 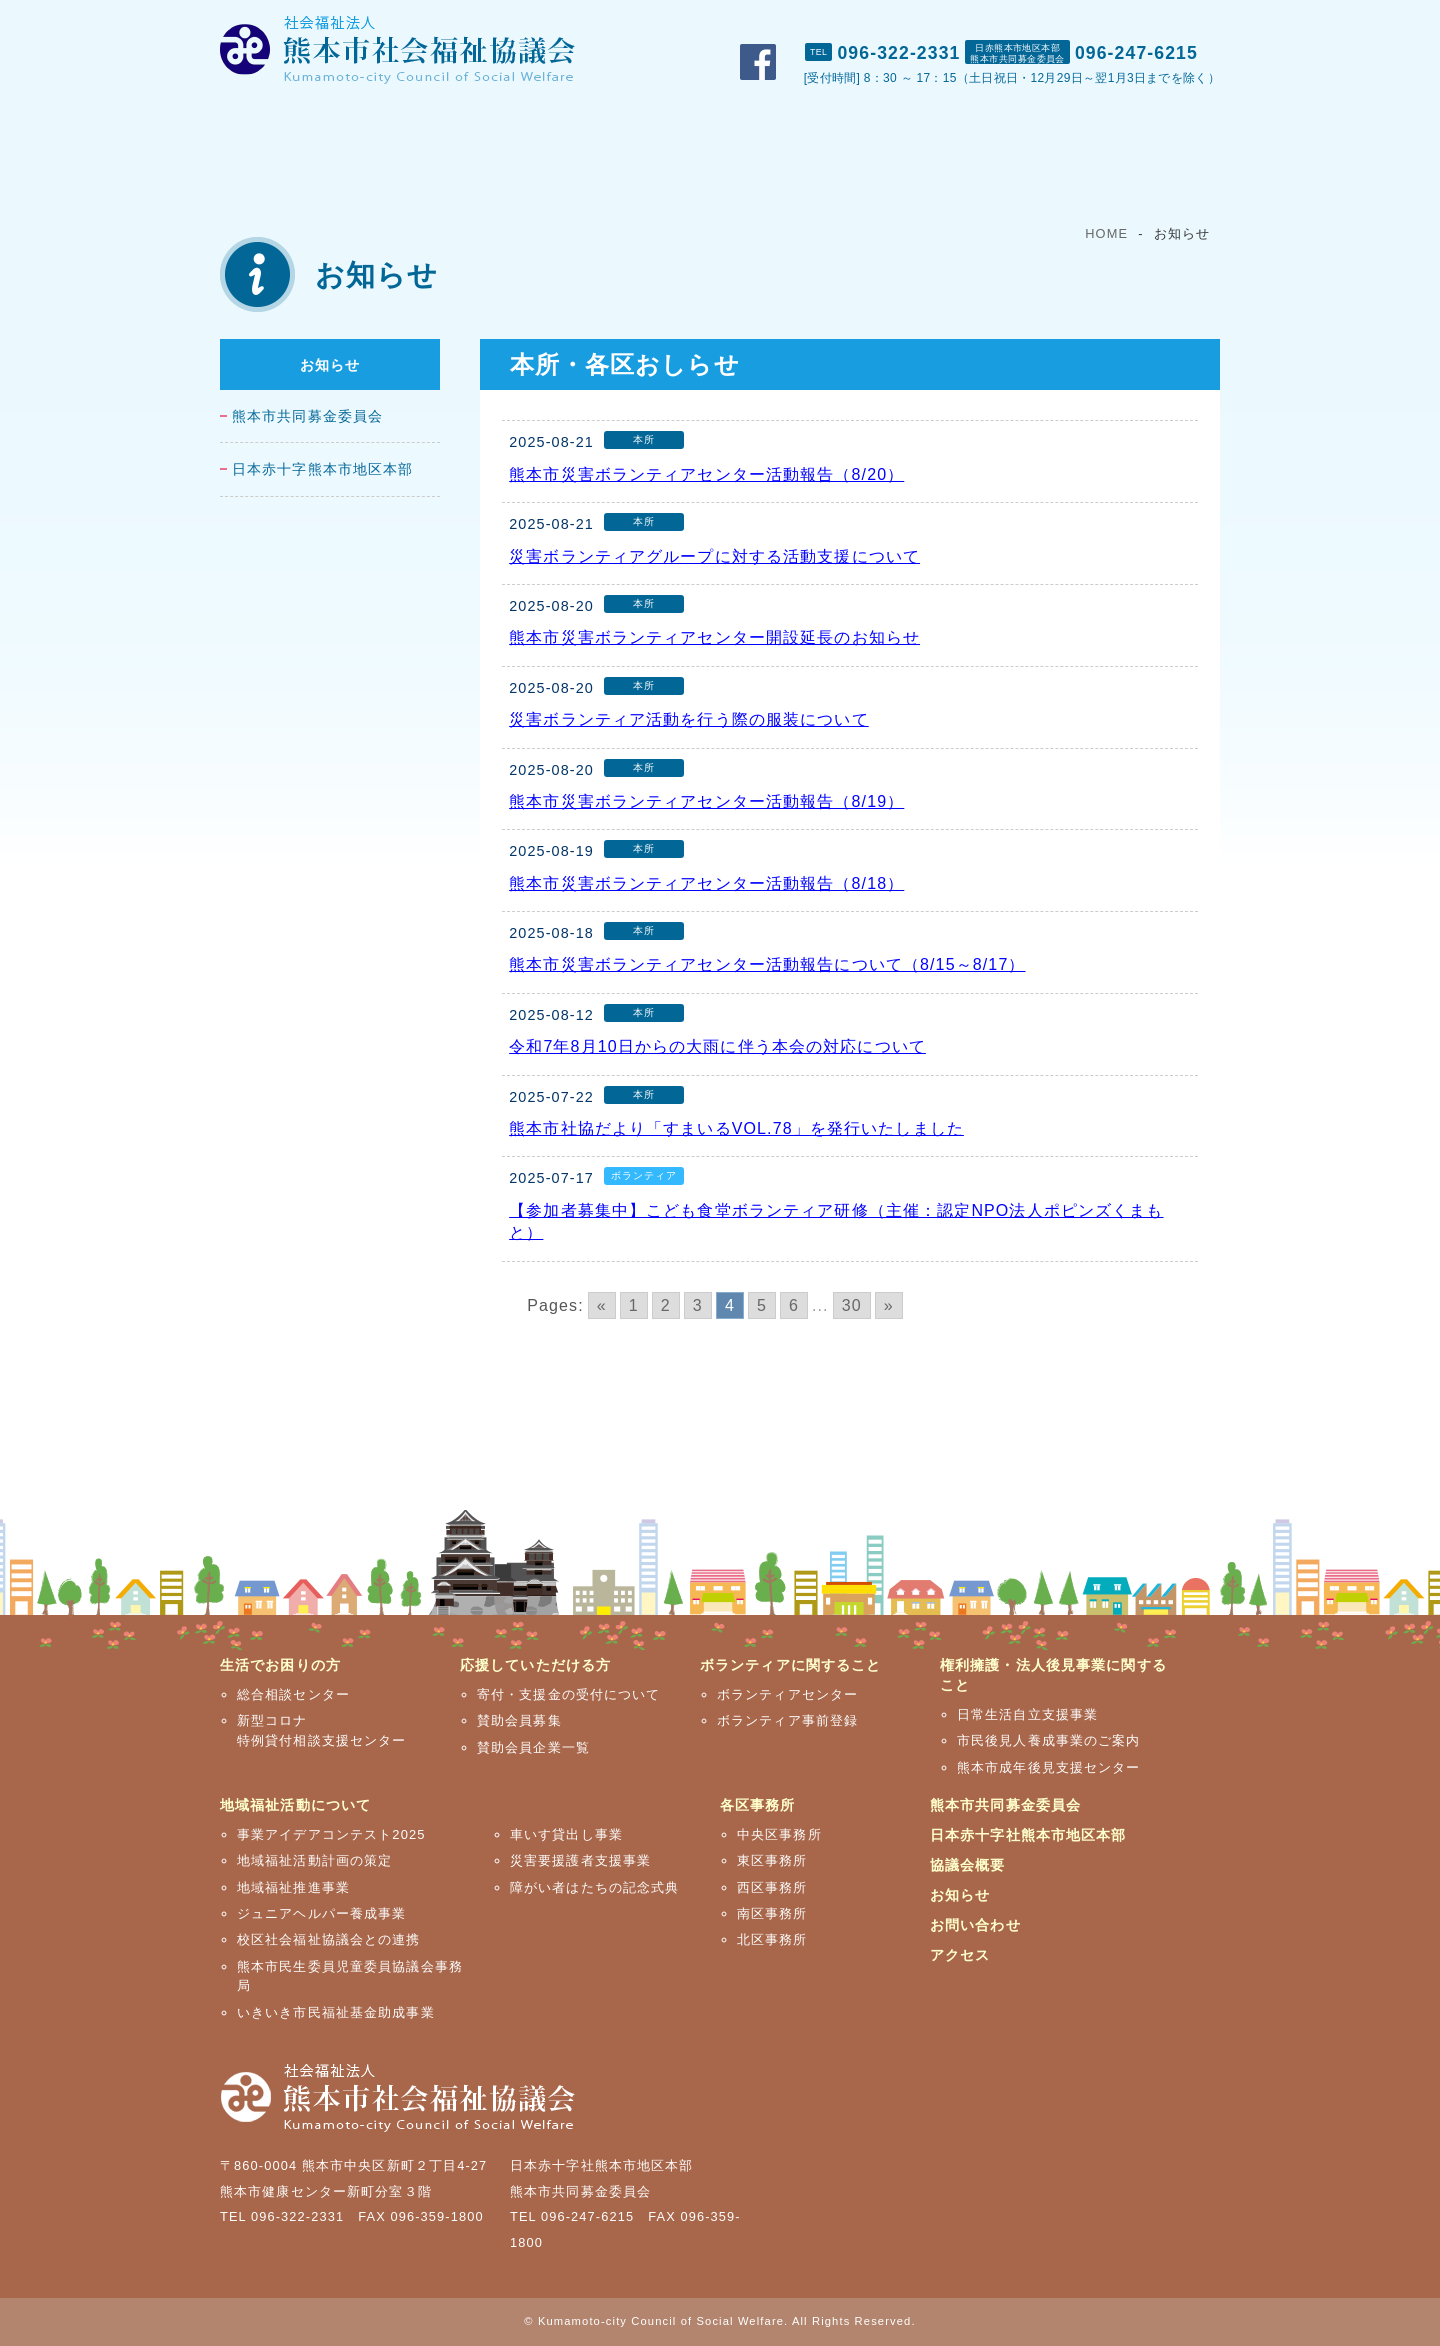 I want to click on 地域福祉活動計画の策定, so click(x=314, y=1860).